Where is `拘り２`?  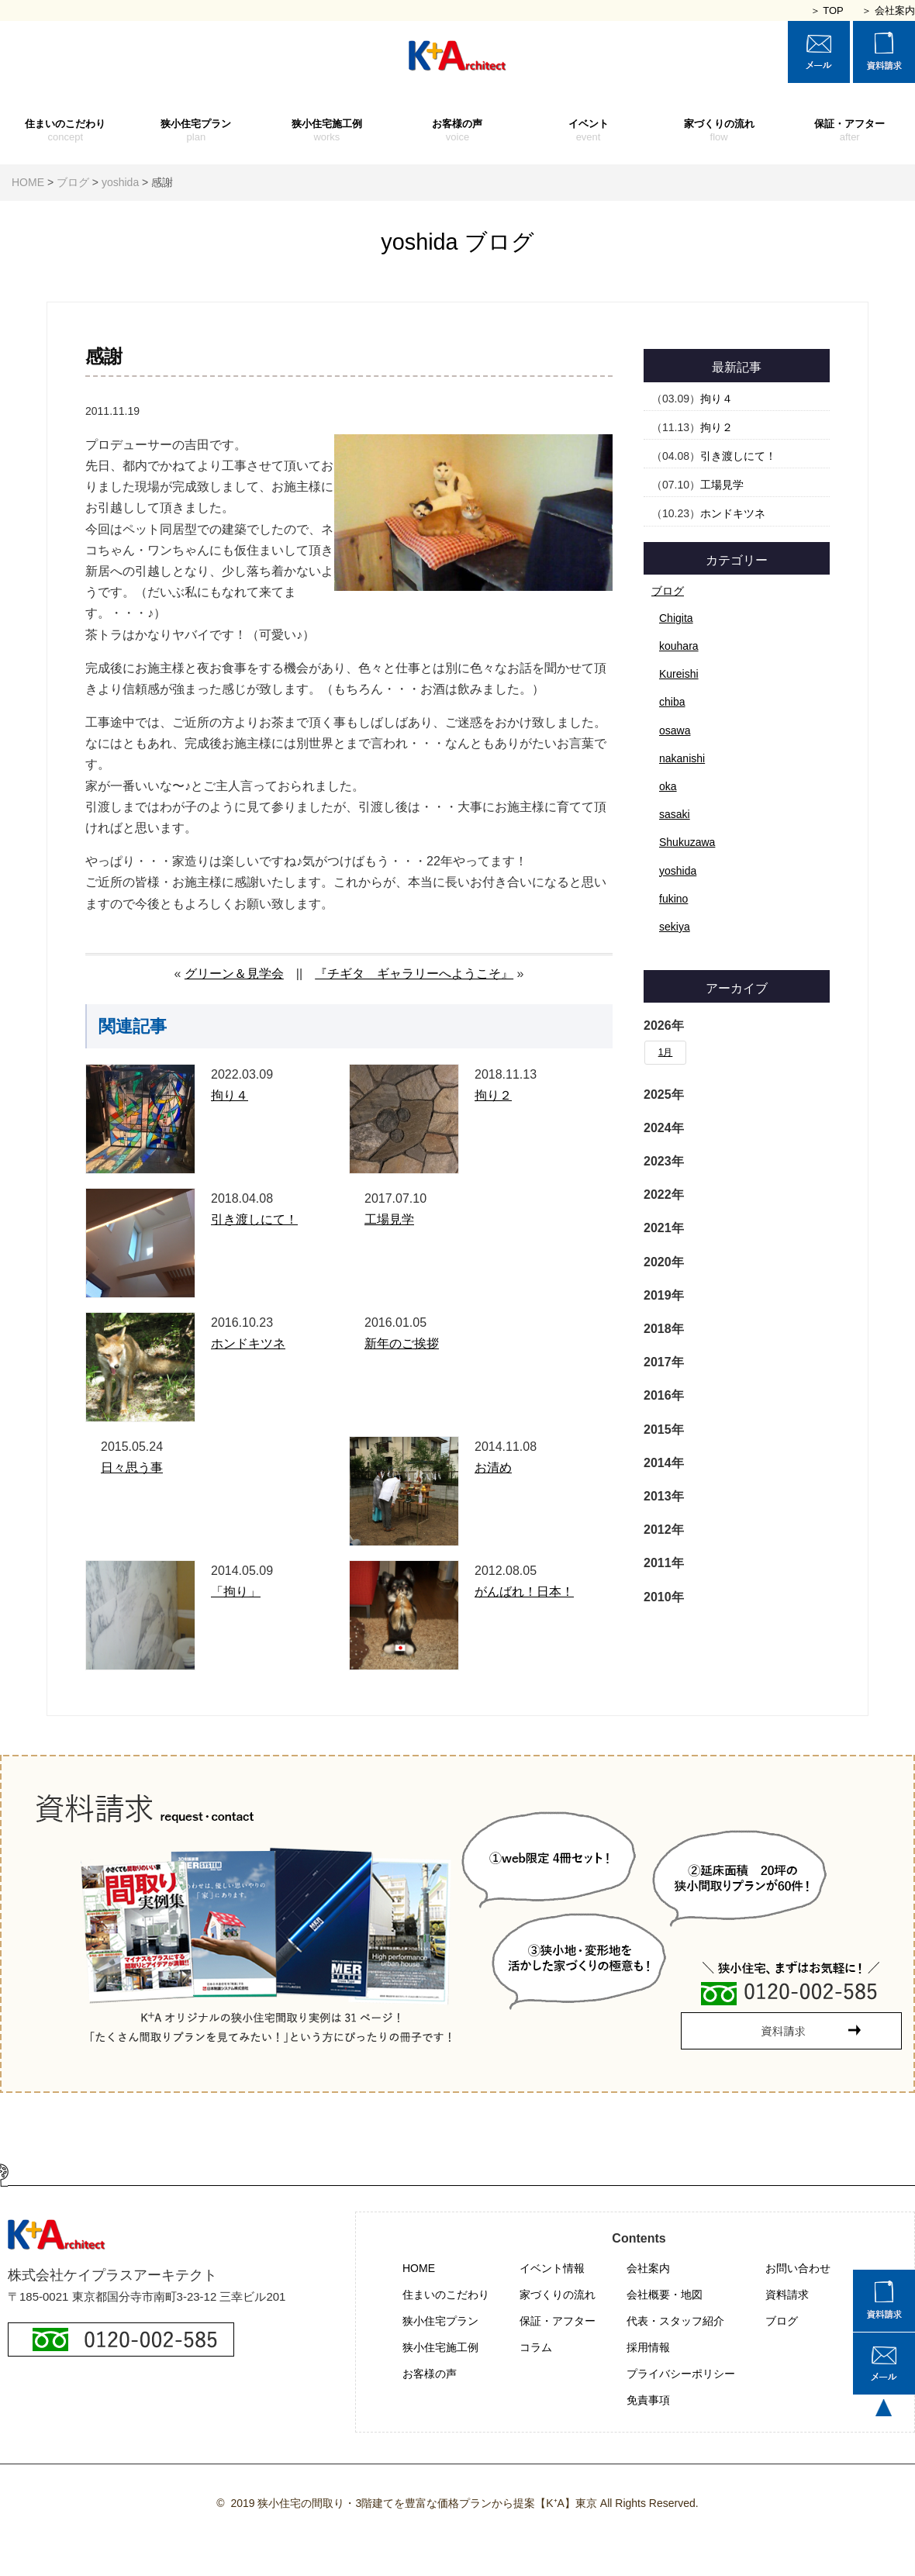
拘り２ is located at coordinates (493, 1095).